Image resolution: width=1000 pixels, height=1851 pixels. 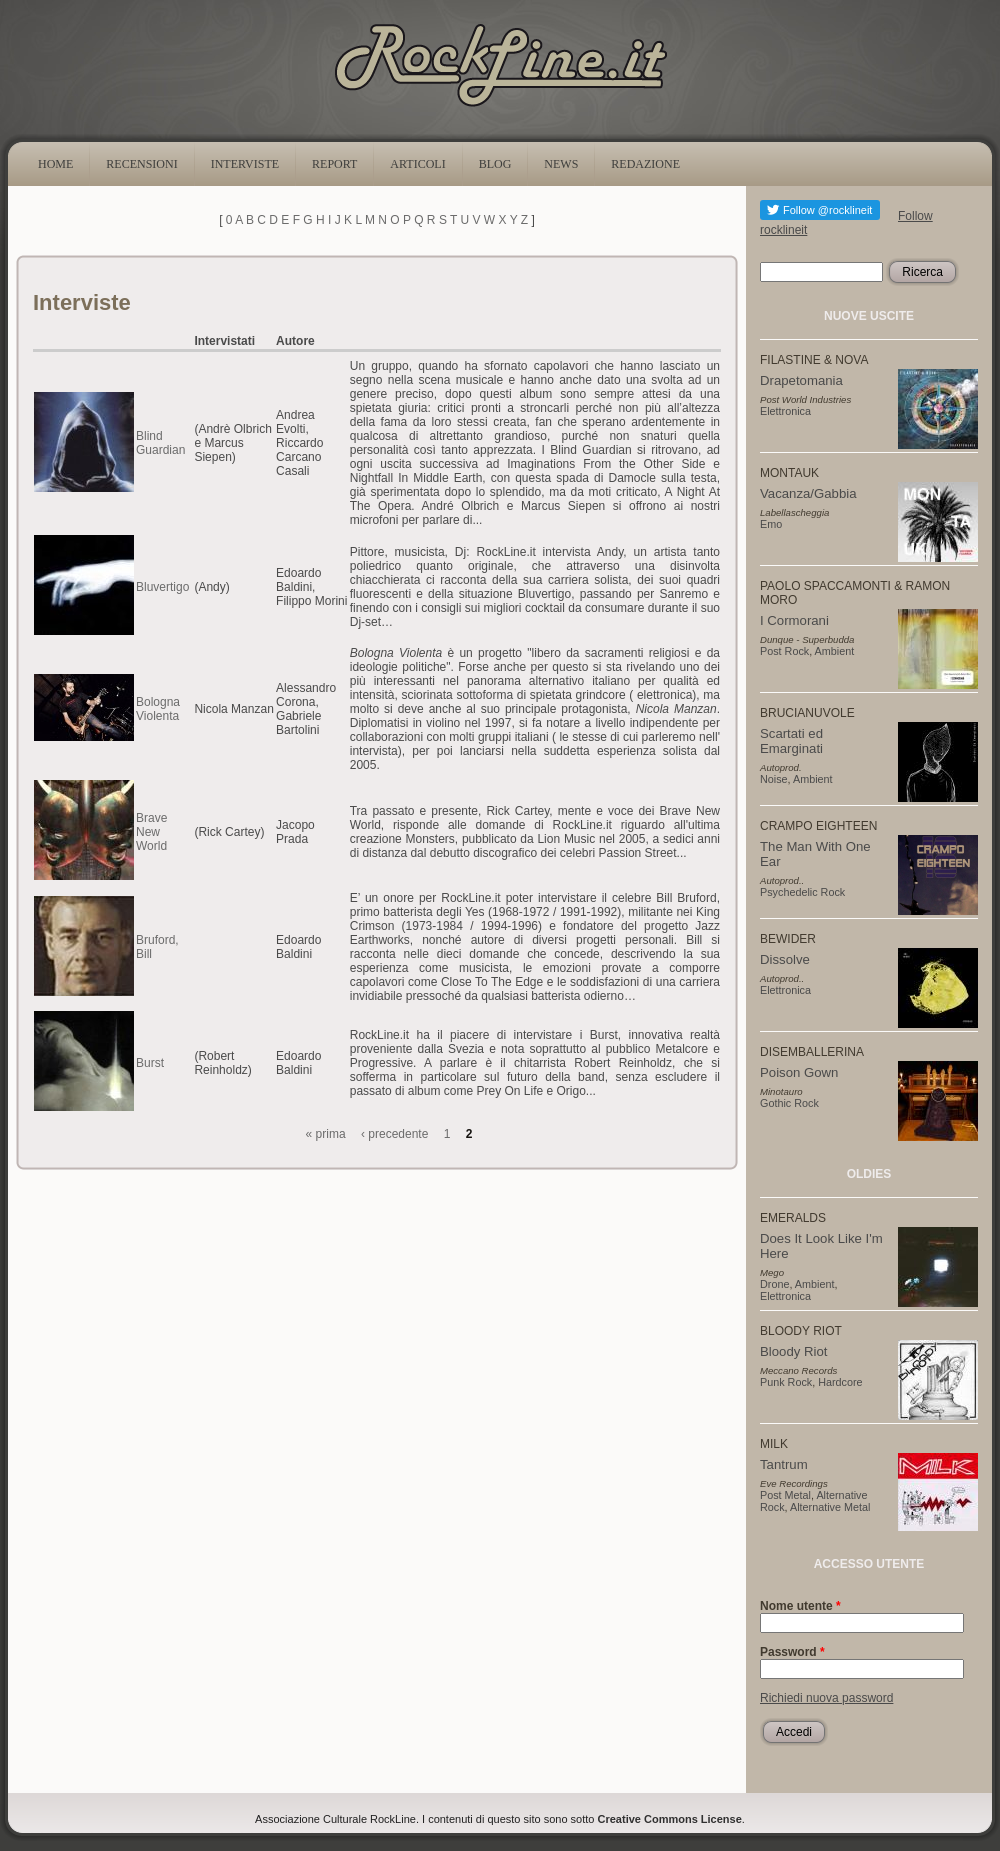 I want to click on Hardcore, so click(x=840, y=1382).